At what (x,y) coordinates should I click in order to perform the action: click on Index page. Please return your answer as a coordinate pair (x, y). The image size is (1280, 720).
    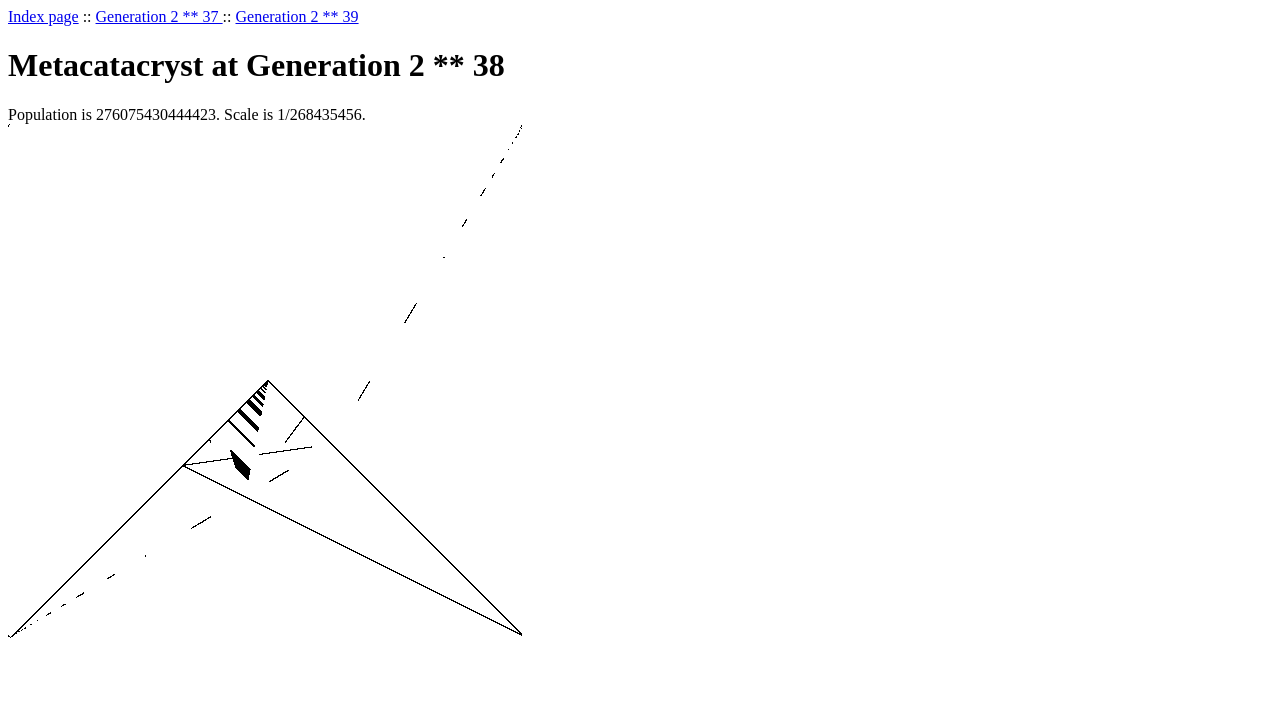
    Looking at the image, I should click on (43, 16).